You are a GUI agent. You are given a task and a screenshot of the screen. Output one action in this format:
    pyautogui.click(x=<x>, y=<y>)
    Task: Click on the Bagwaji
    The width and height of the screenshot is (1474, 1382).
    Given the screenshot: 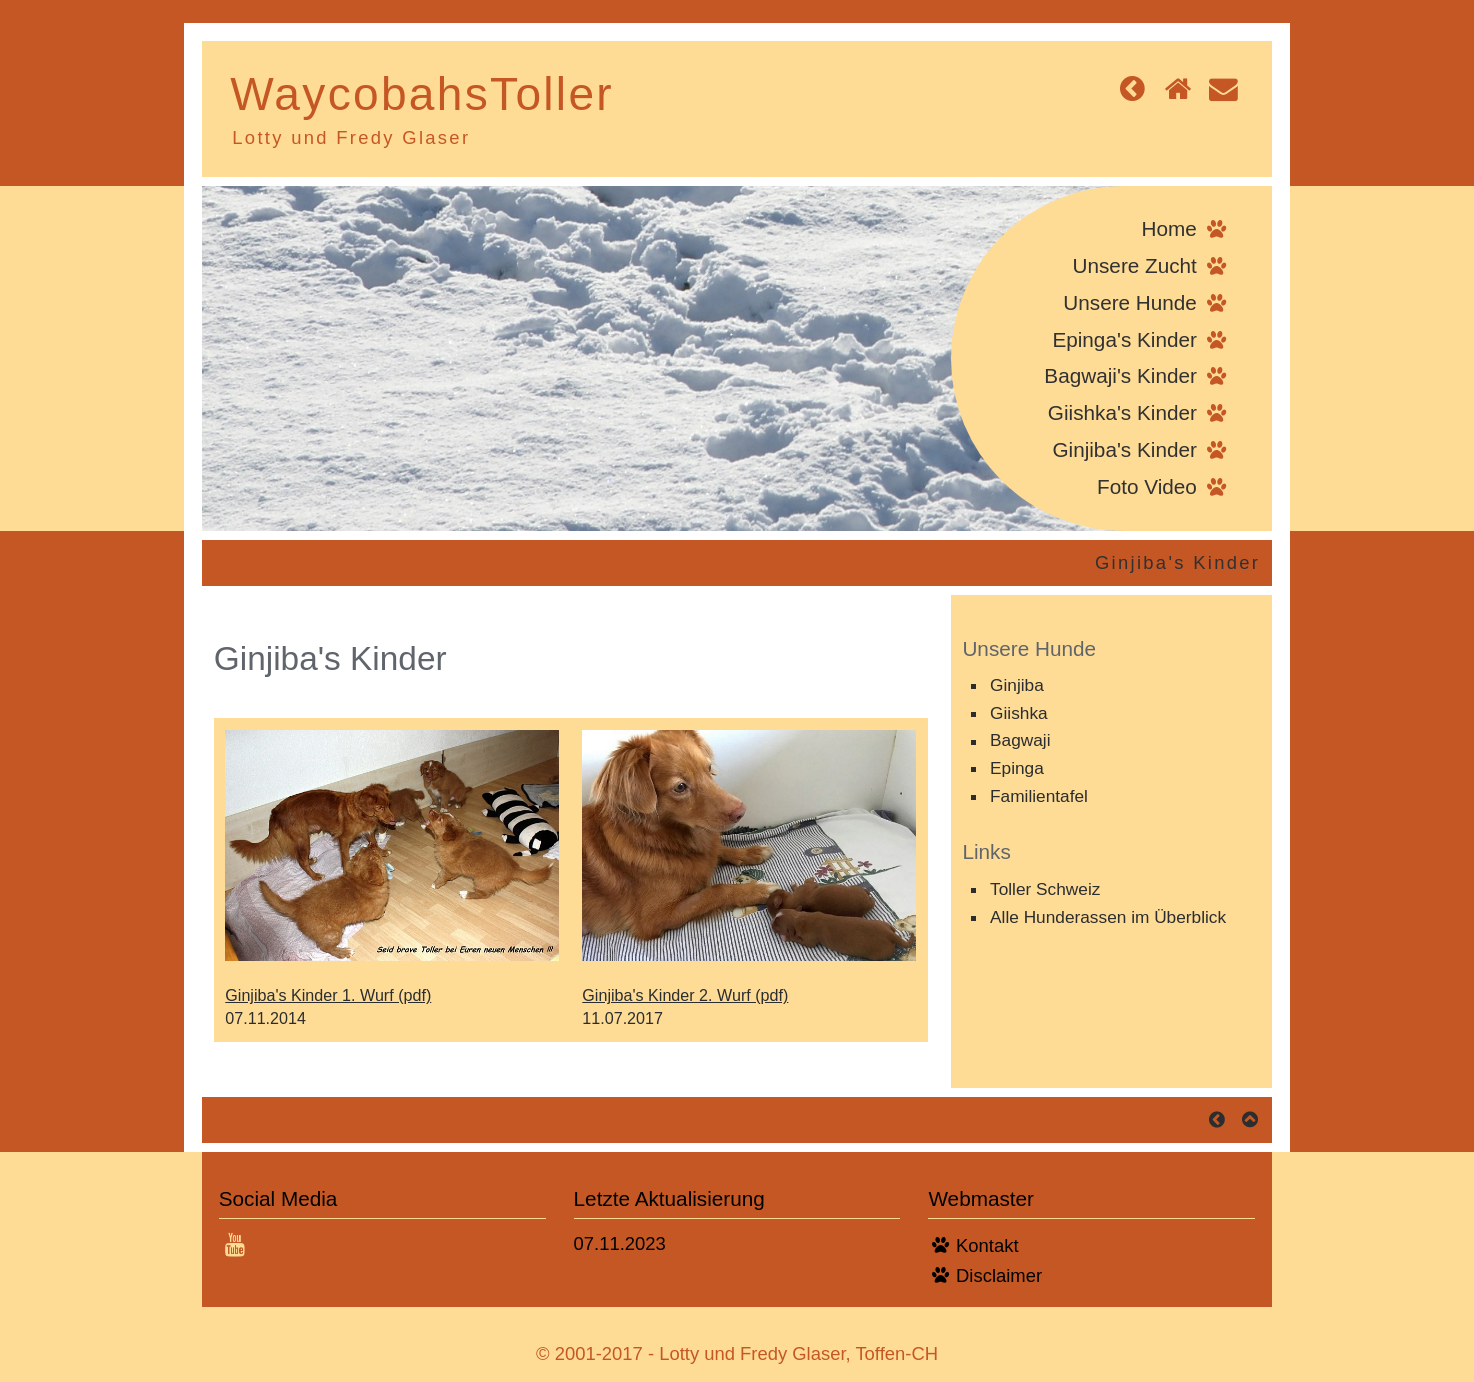 What is the action you would take?
    pyautogui.click(x=1020, y=741)
    